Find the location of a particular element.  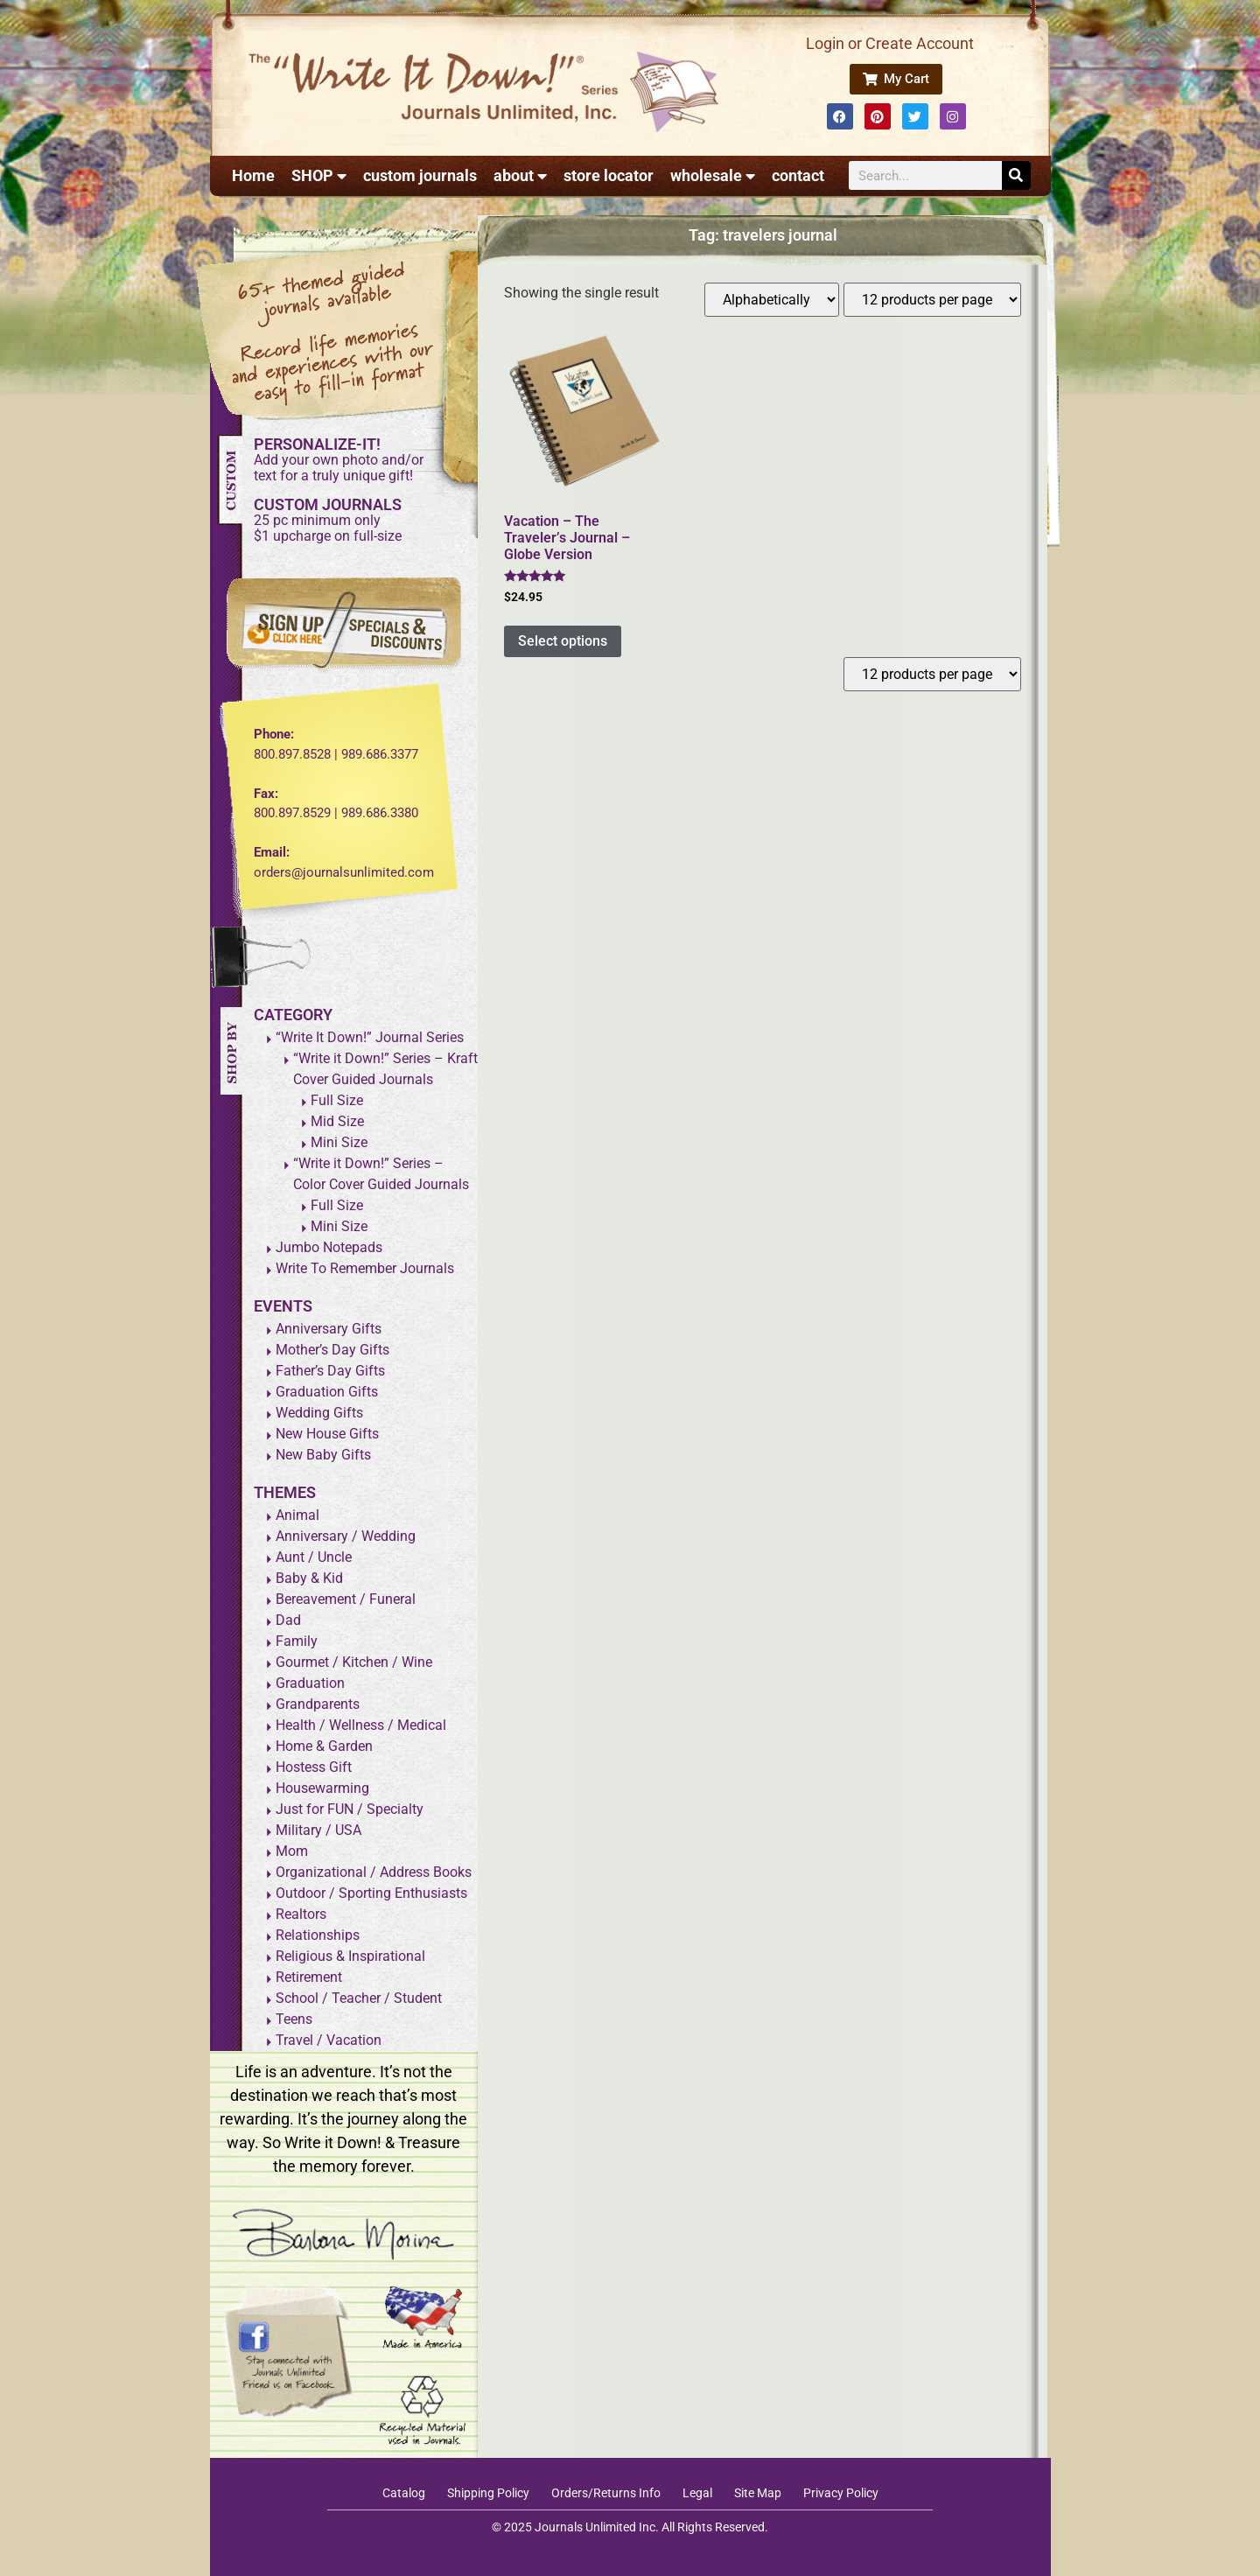

Dad is located at coordinates (288, 1620).